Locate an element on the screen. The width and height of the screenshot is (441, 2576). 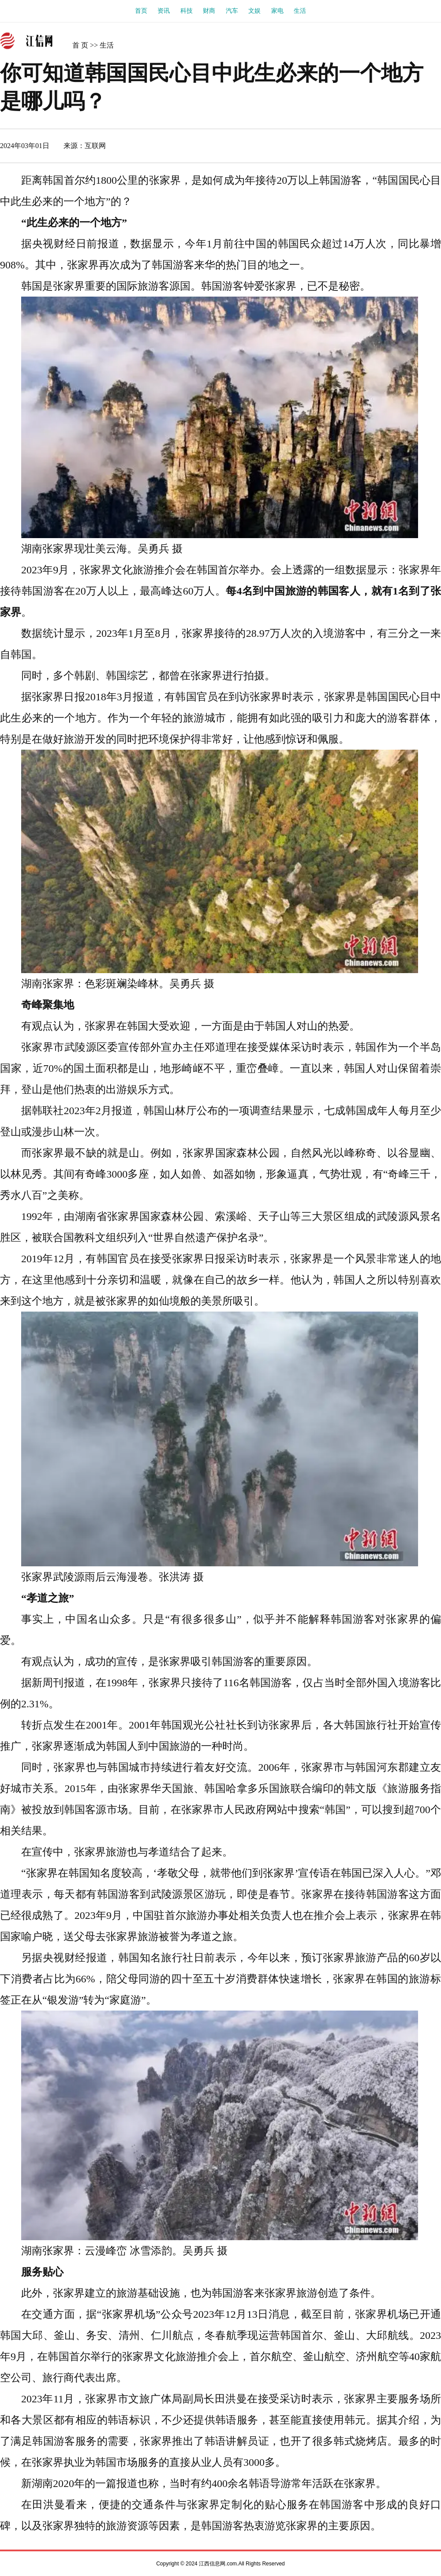
资讯 is located at coordinates (163, 10).